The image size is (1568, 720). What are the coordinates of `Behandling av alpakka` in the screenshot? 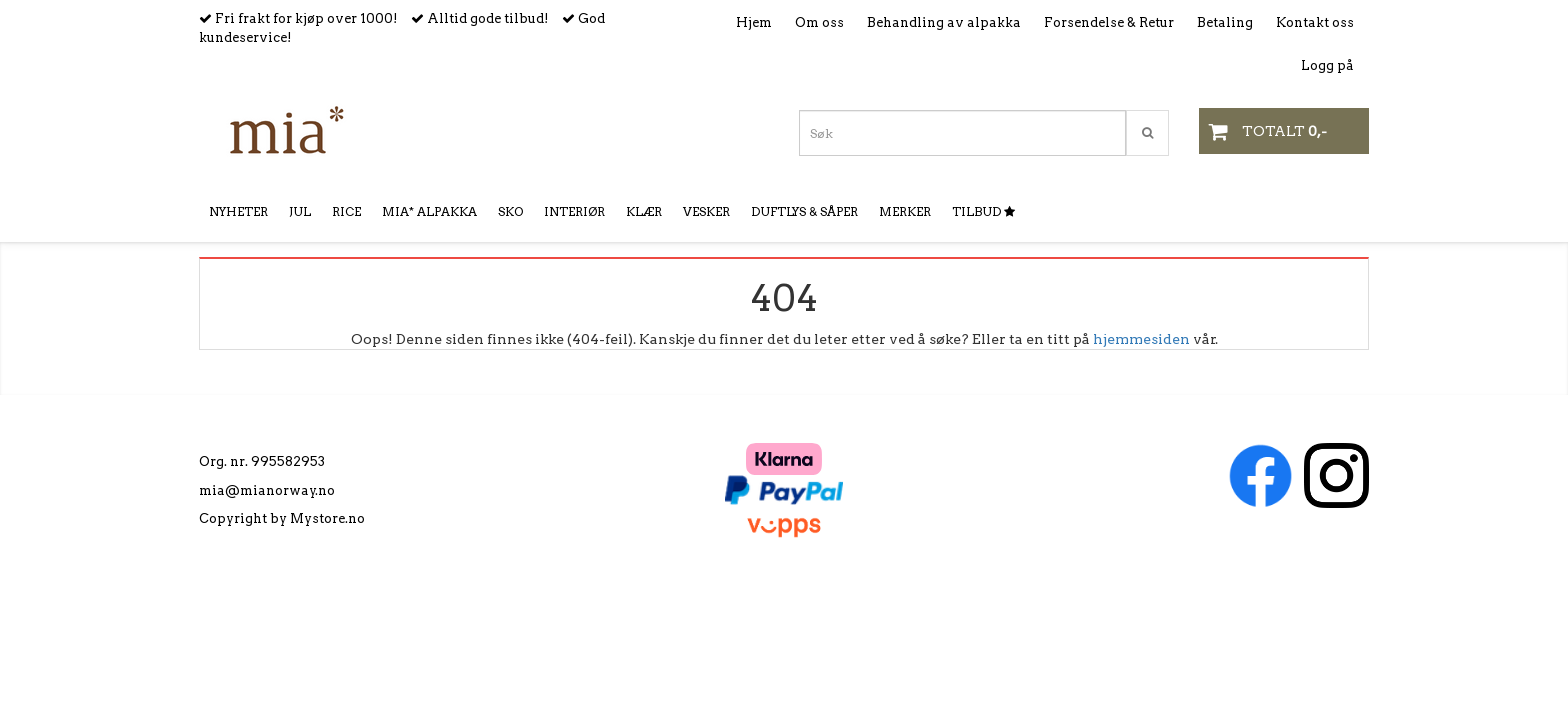 It's located at (944, 22).